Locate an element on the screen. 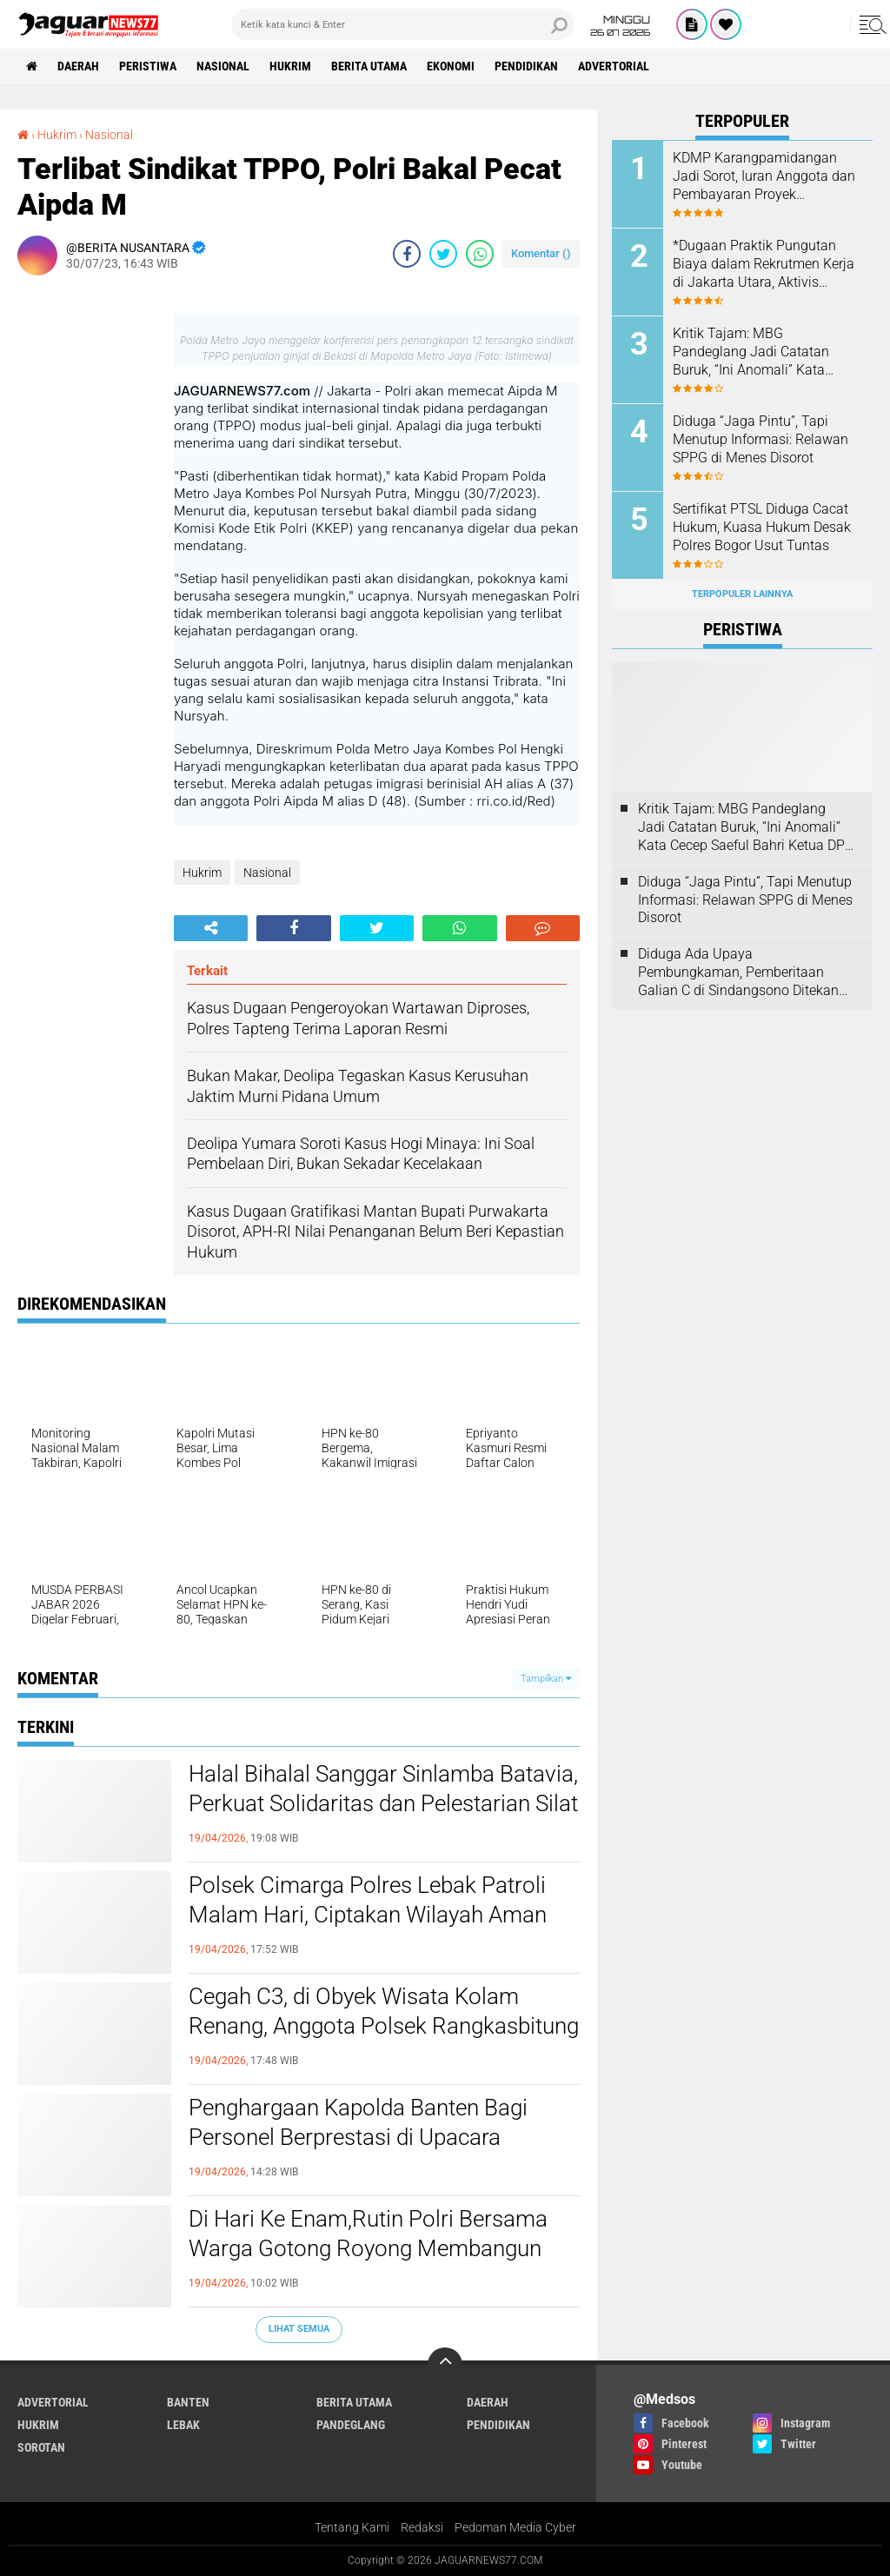  [share-whatsapp] is located at coordinates (480, 254).